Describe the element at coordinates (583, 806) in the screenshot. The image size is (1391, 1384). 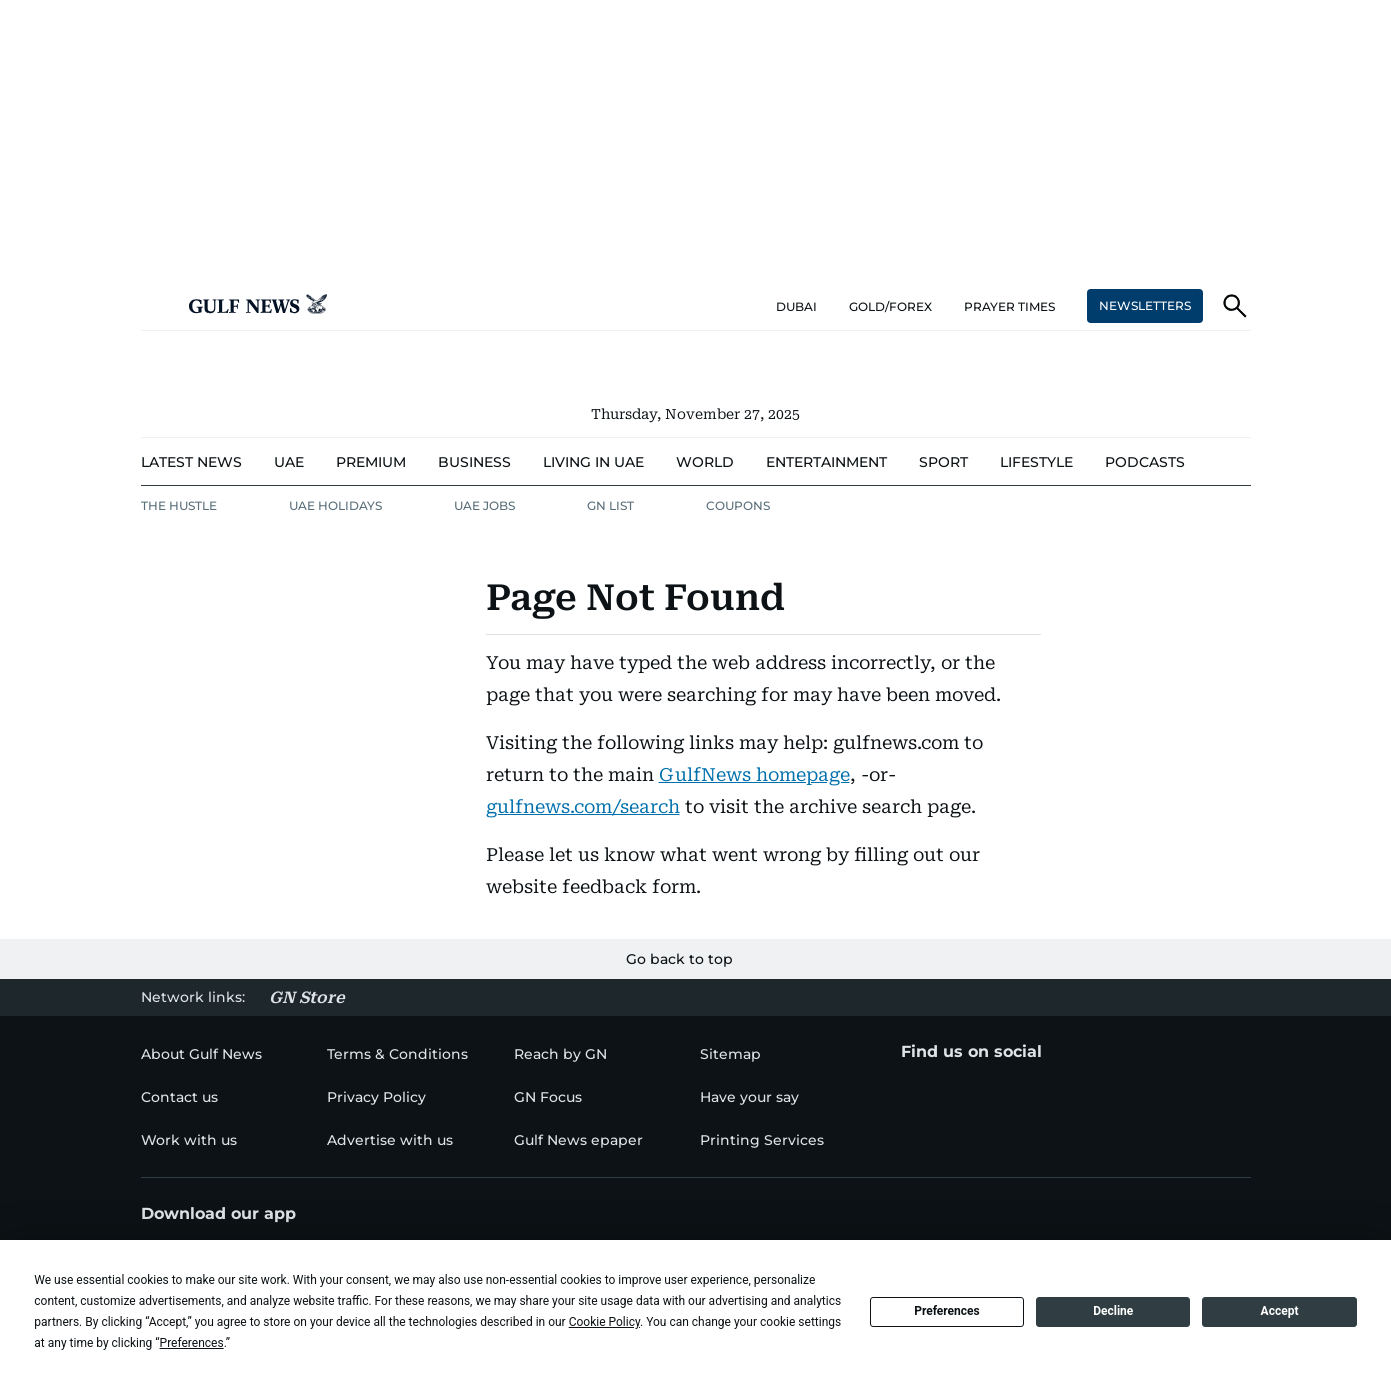
I see `gulfnews.com/search` at that location.